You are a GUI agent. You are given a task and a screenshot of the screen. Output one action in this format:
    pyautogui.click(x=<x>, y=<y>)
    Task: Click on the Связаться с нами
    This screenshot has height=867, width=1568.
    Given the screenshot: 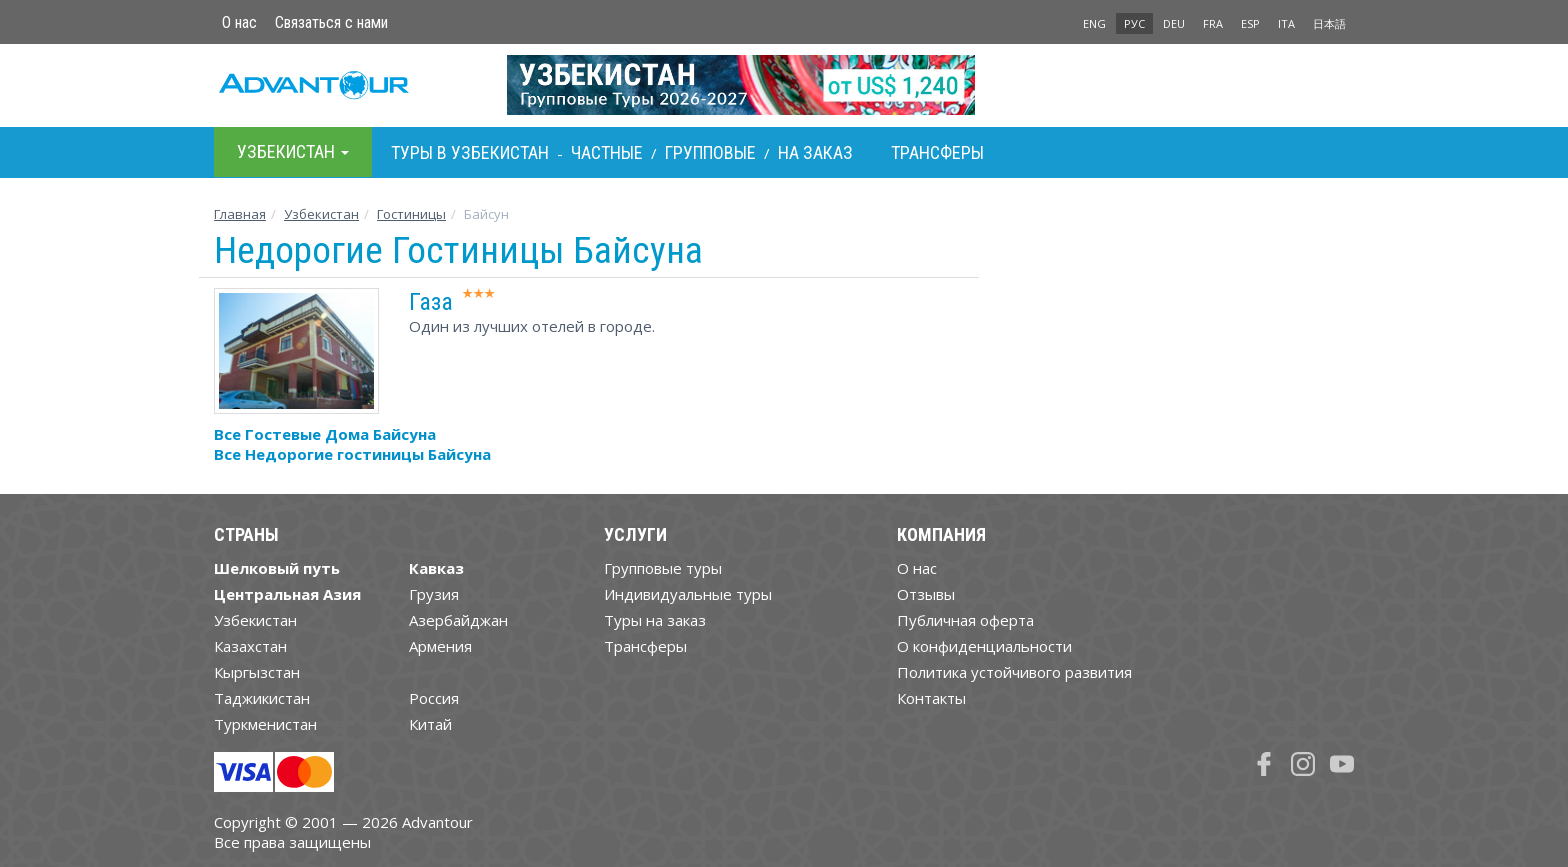 What is the action you would take?
    pyautogui.click(x=331, y=22)
    